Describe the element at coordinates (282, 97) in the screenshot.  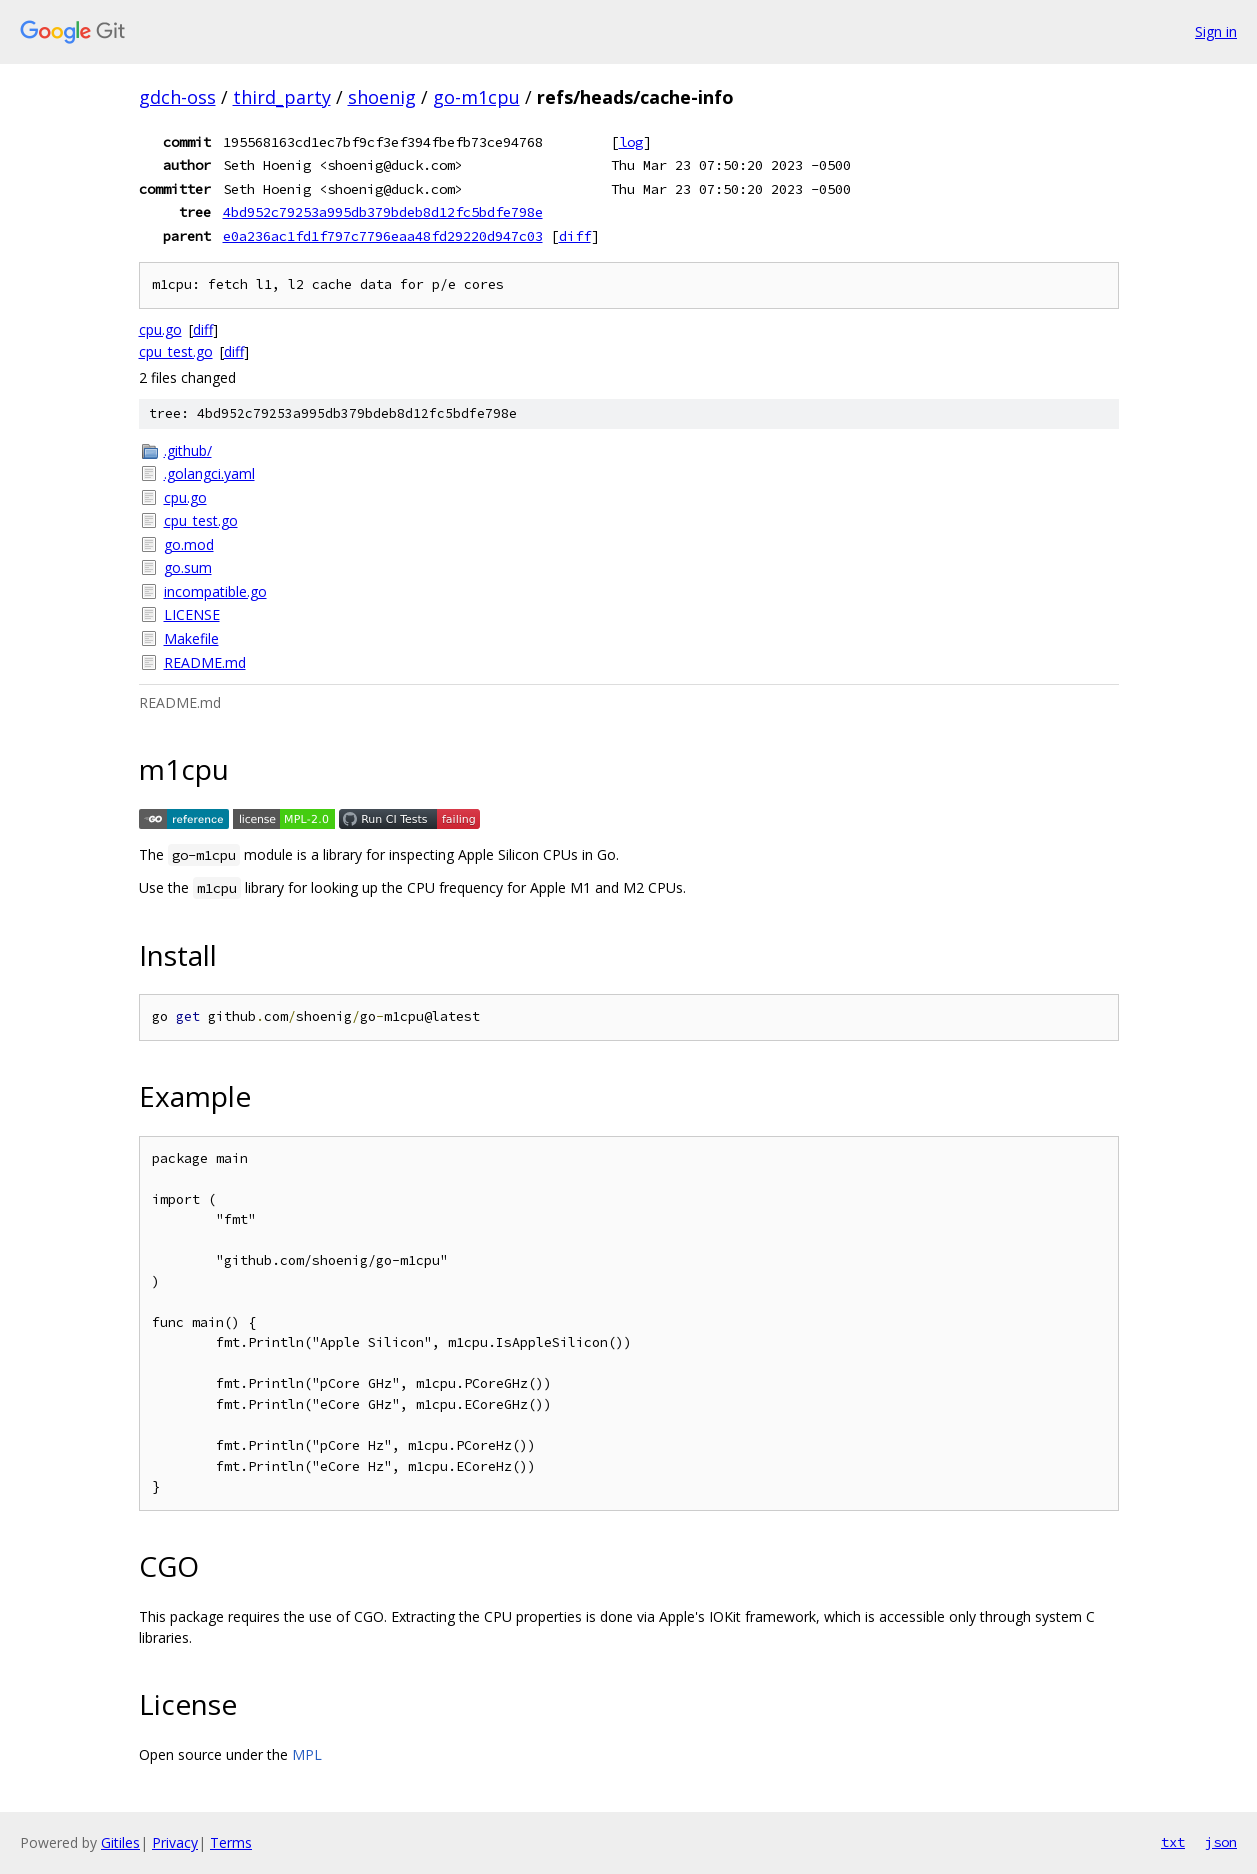
I see `third_party` at that location.